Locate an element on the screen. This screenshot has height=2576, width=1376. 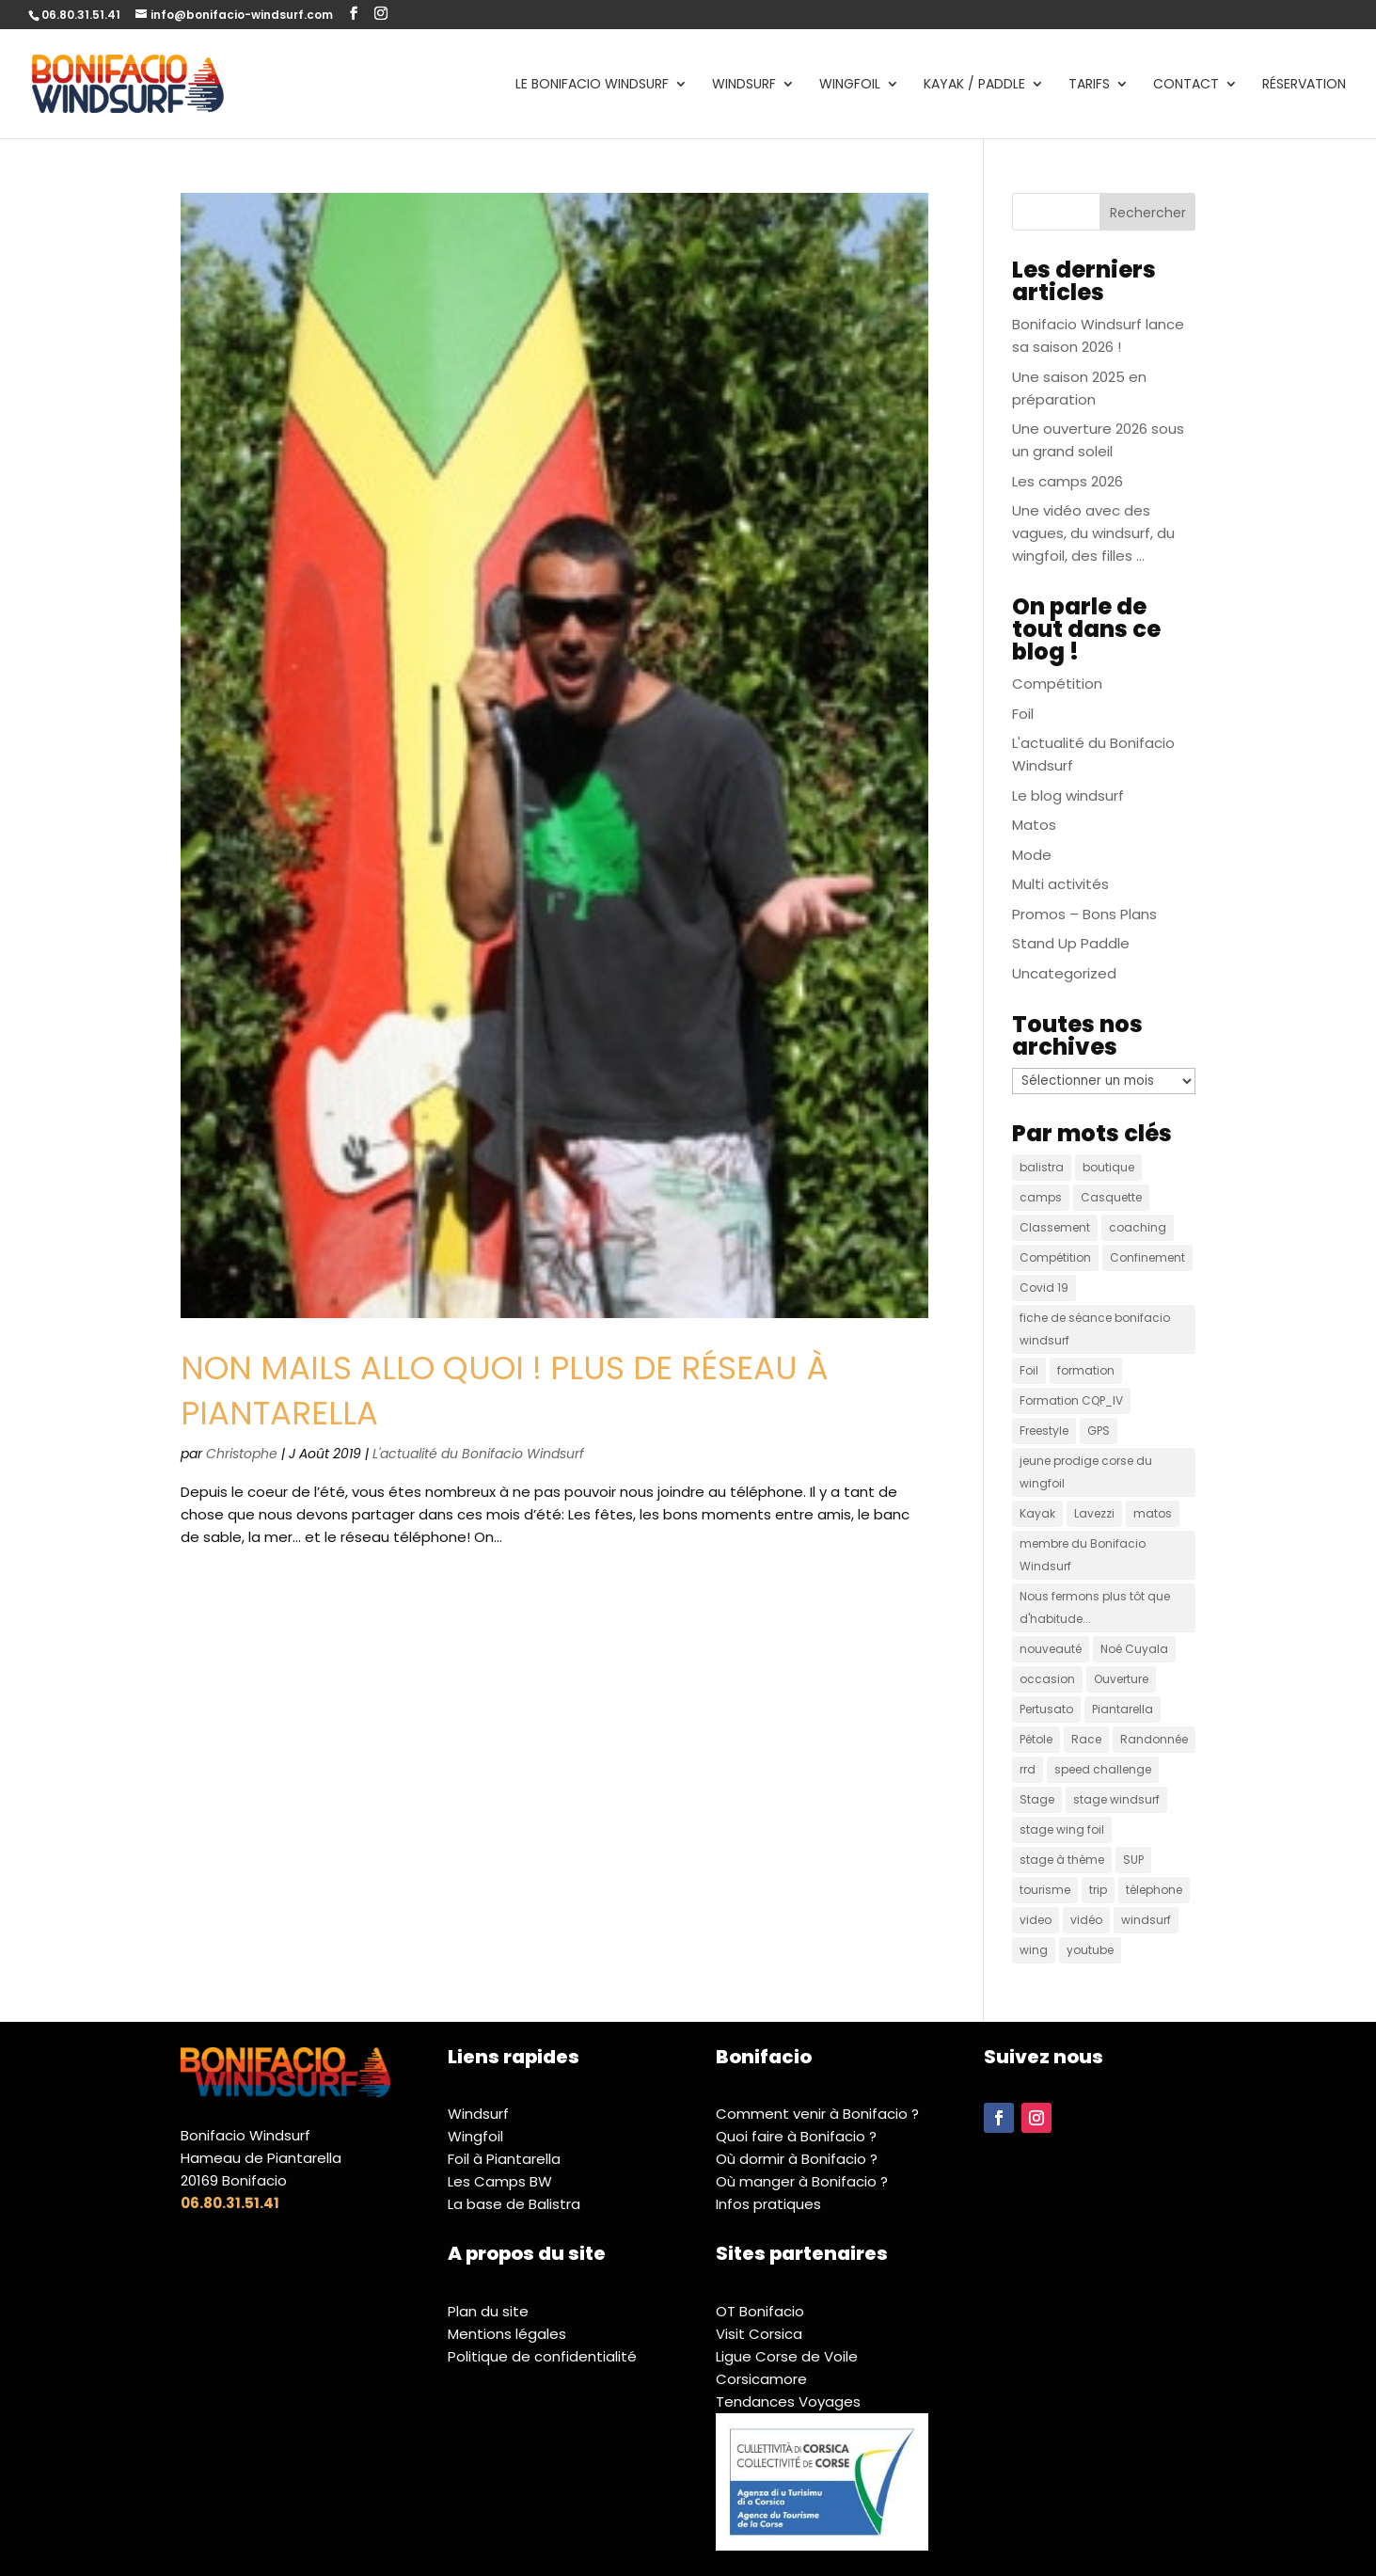
Tarifs is located at coordinates (1089, 85).